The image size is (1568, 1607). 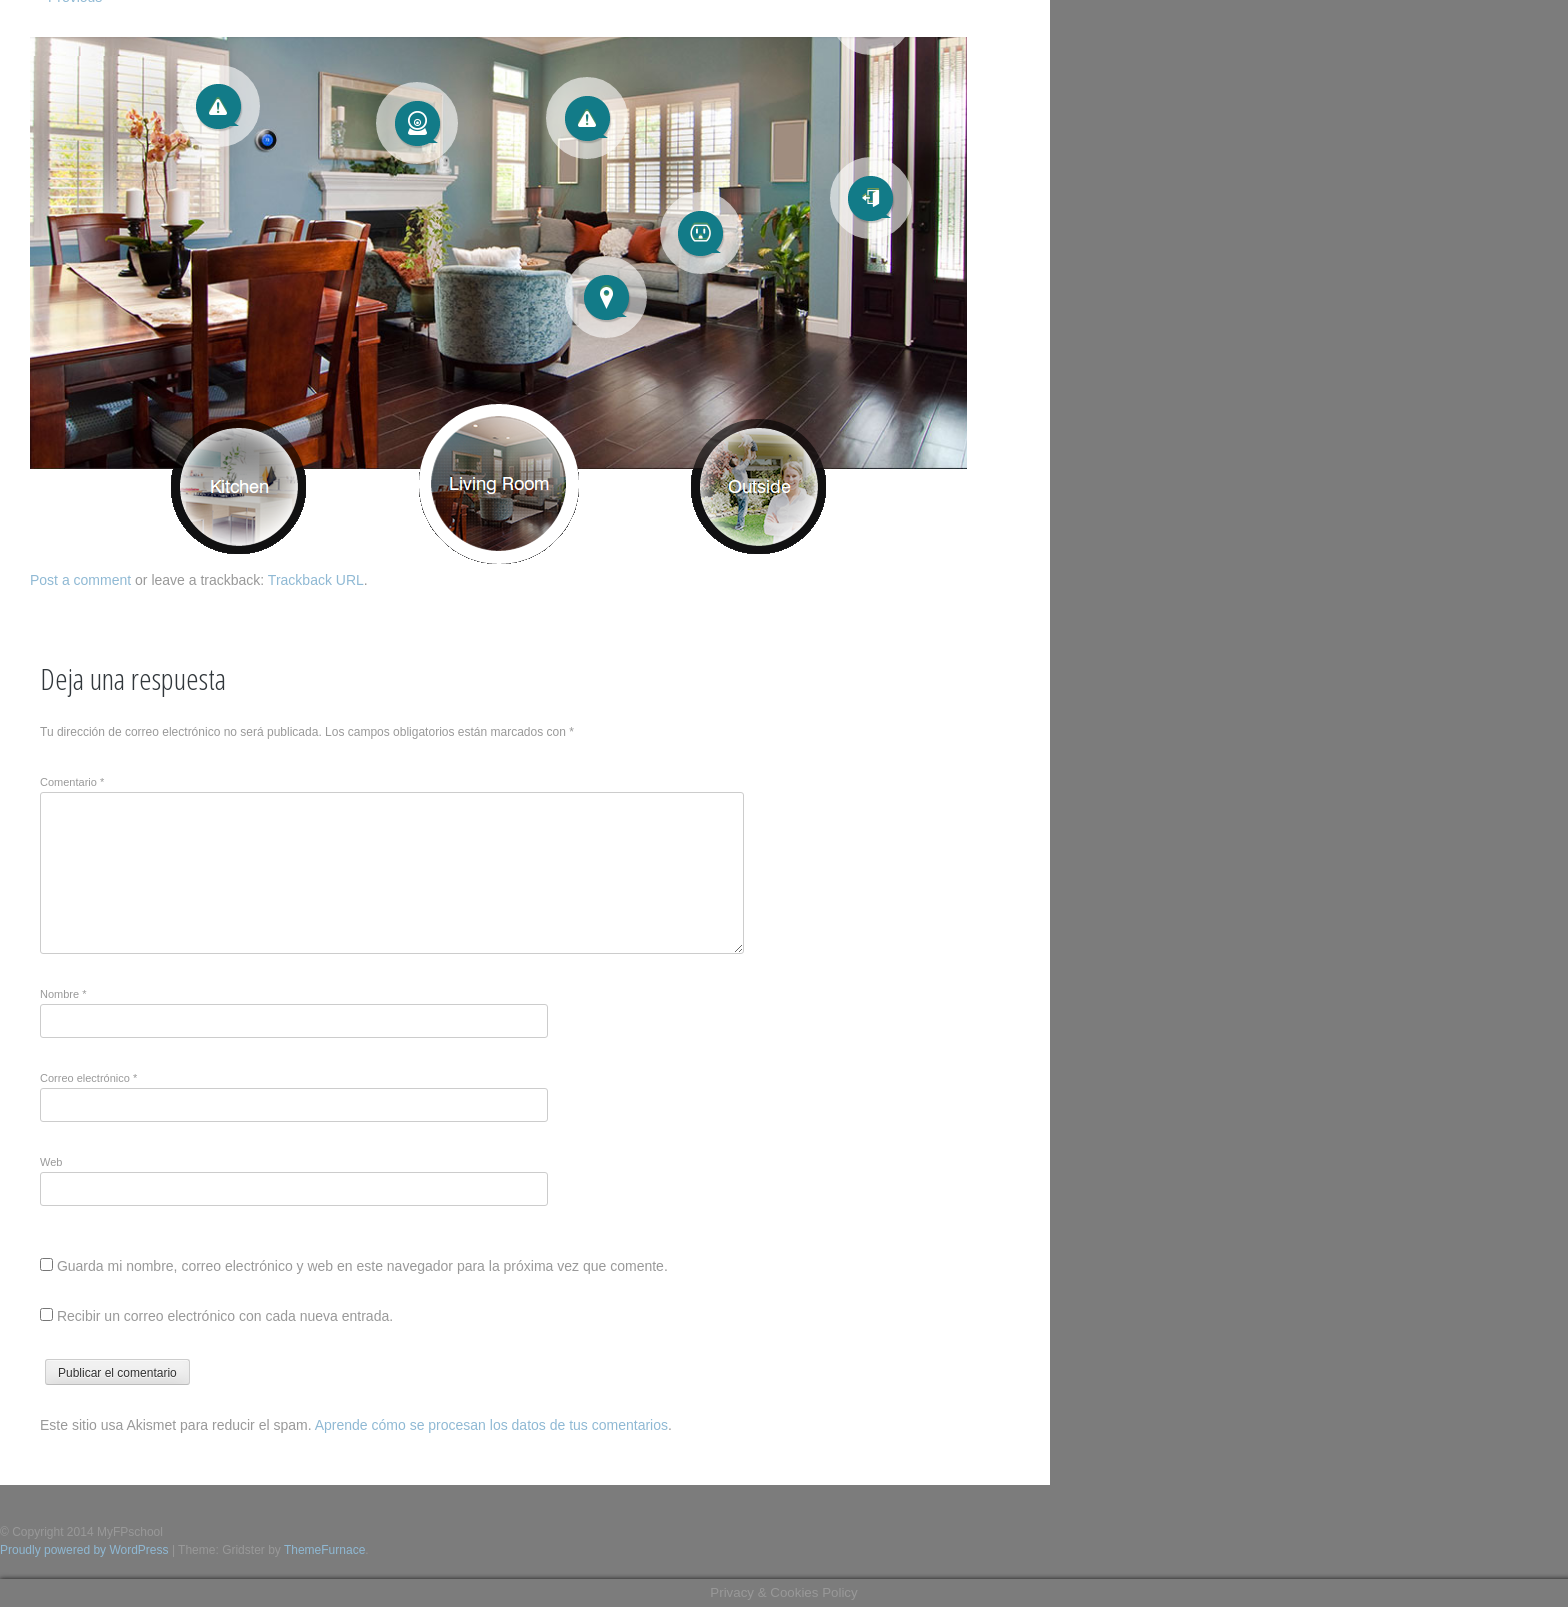 I want to click on Guarda mi nombre, correo electrónico y web en este navegador para la próxima vez que comente., so click(x=362, y=1266).